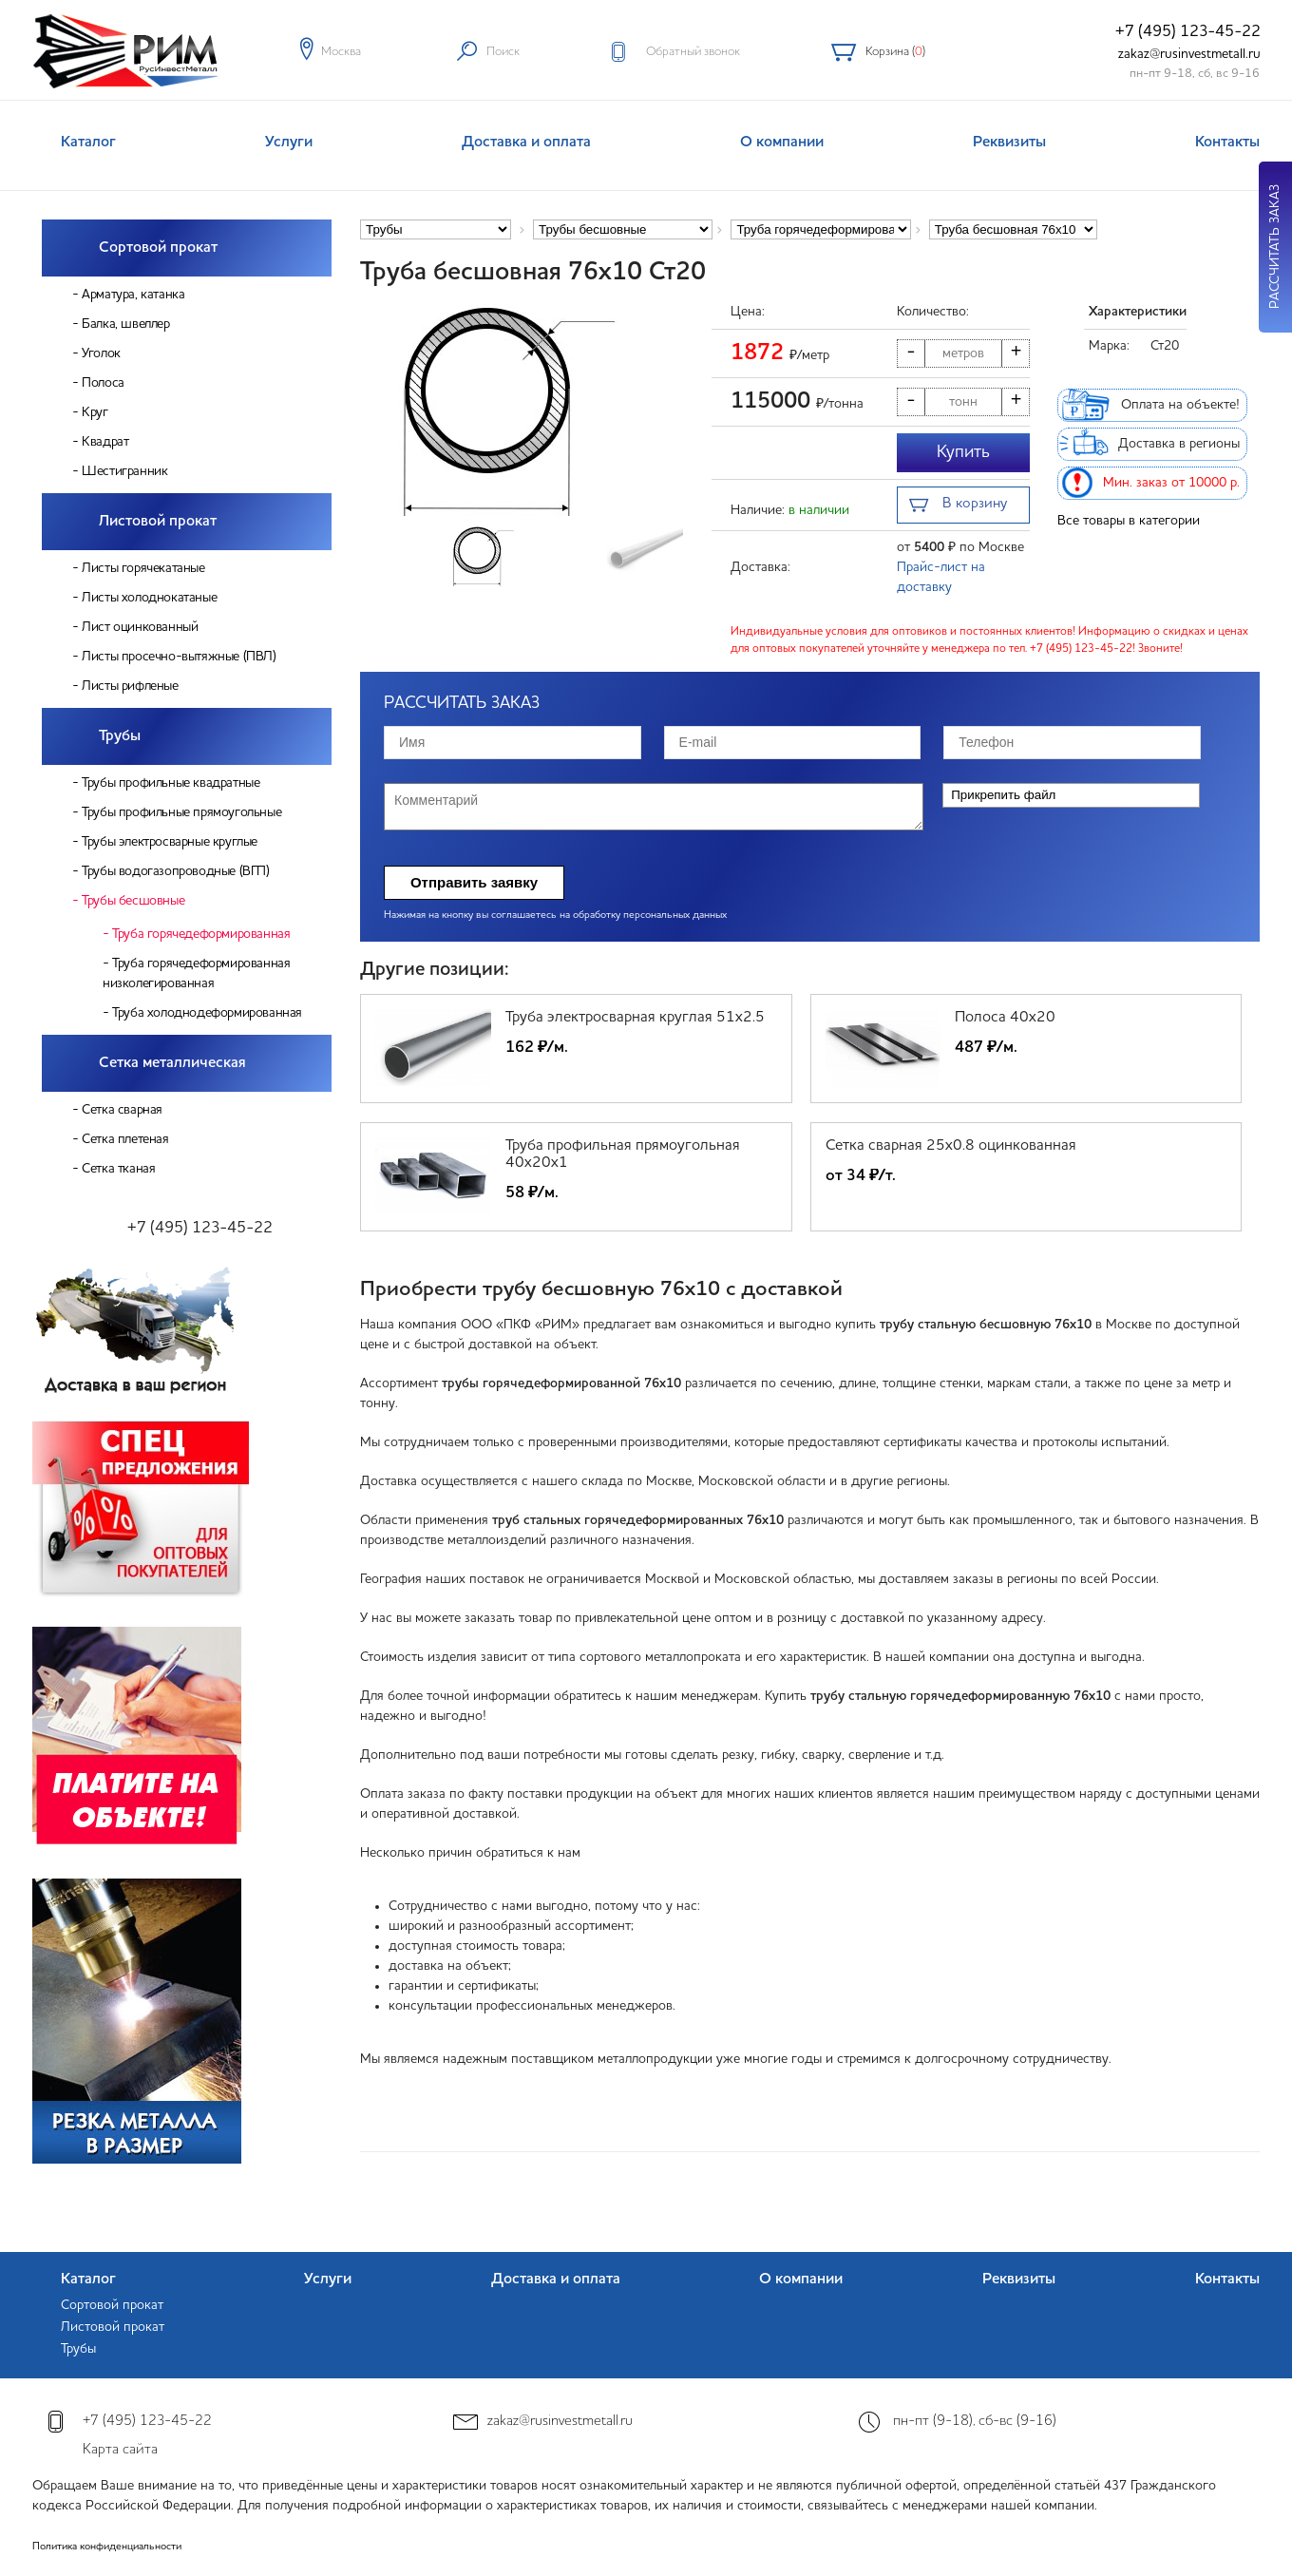  What do you see at coordinates (1189, 54) in the screenshot?
I see `zakaz@rusinvestmetall.ru` at bounding box center [1189, 54].